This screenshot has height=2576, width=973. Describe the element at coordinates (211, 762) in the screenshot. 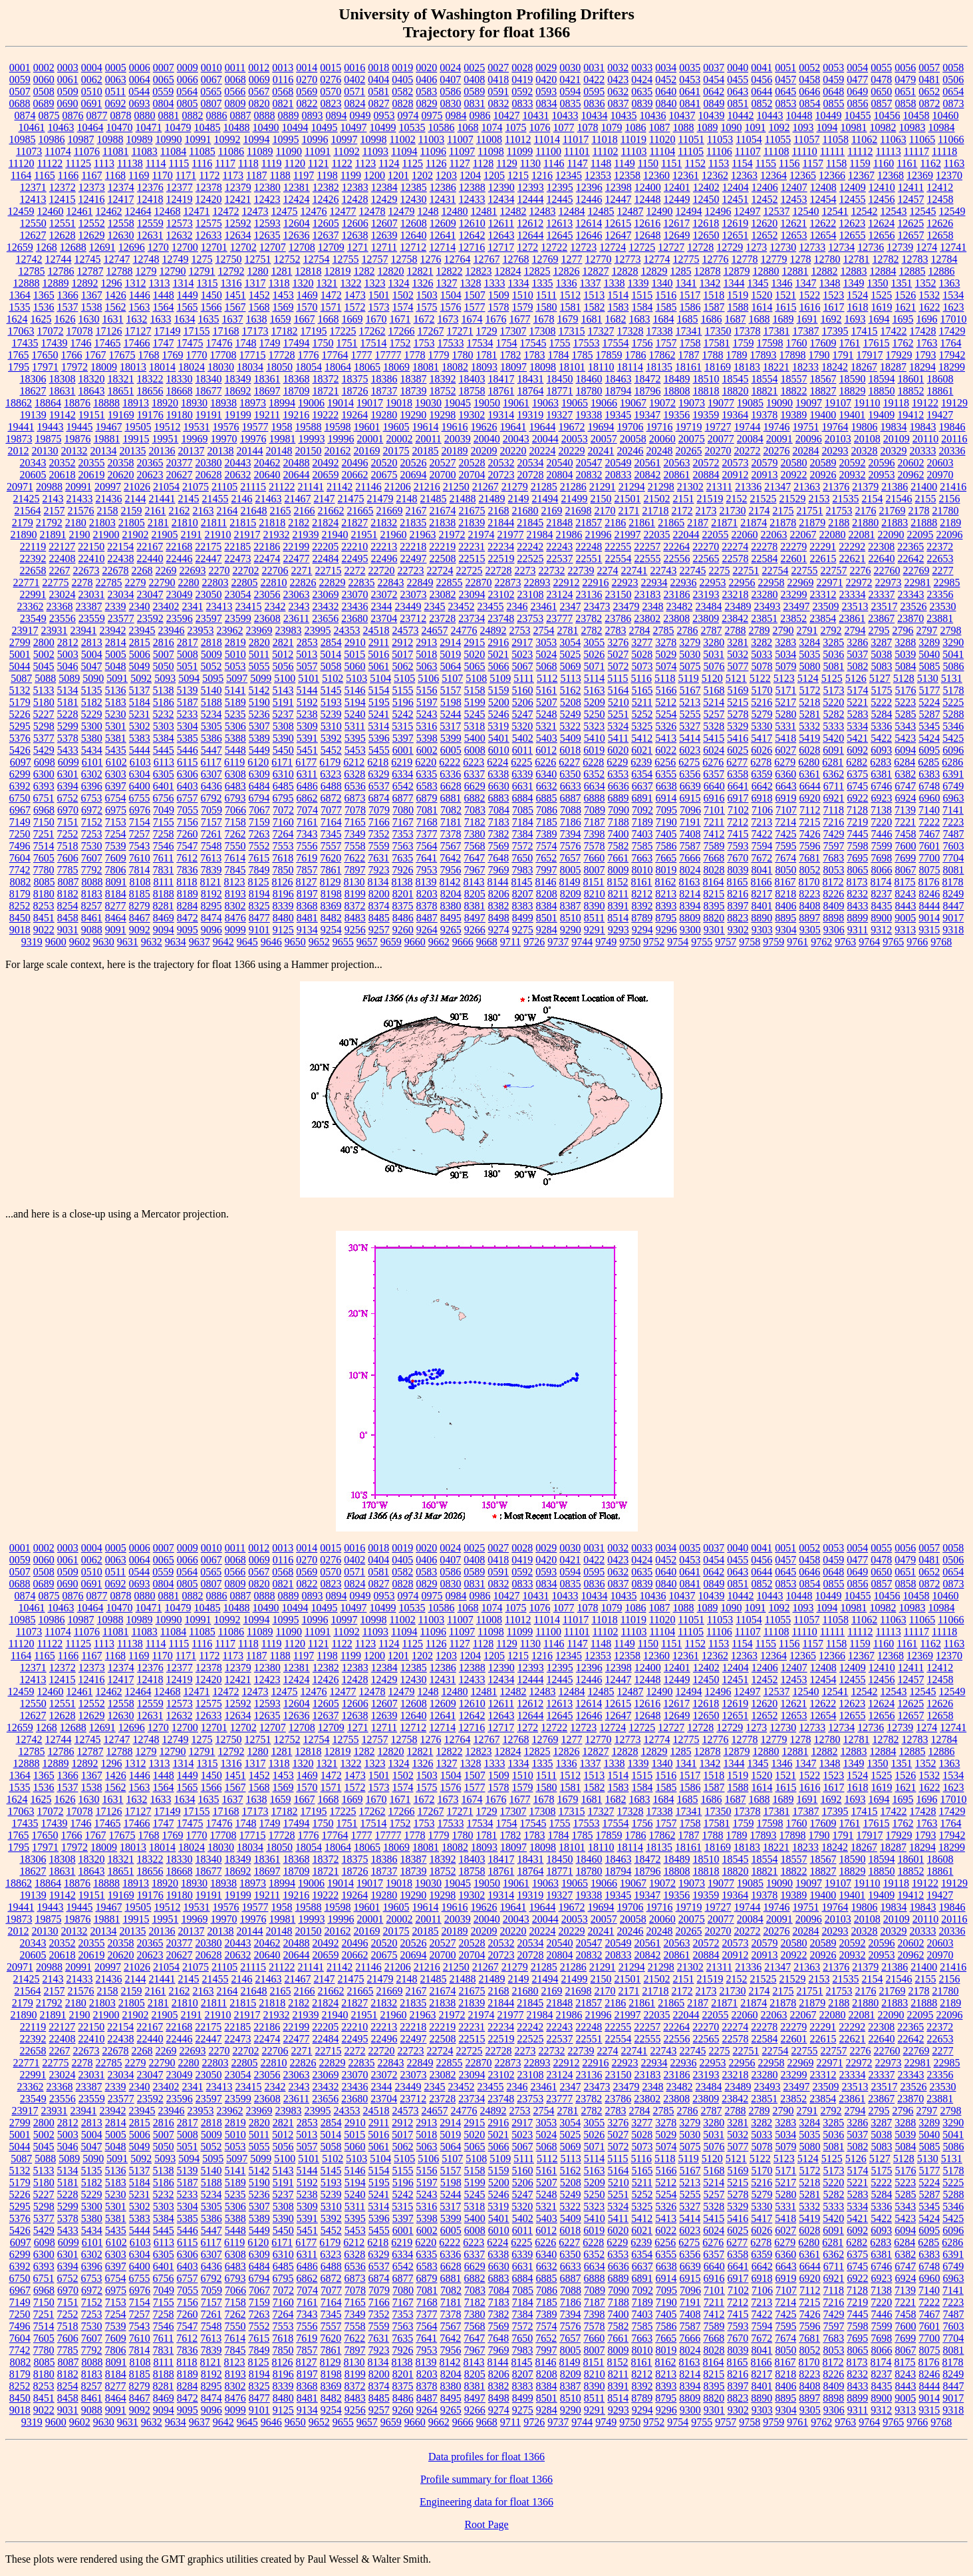

I see `6117` at that location.